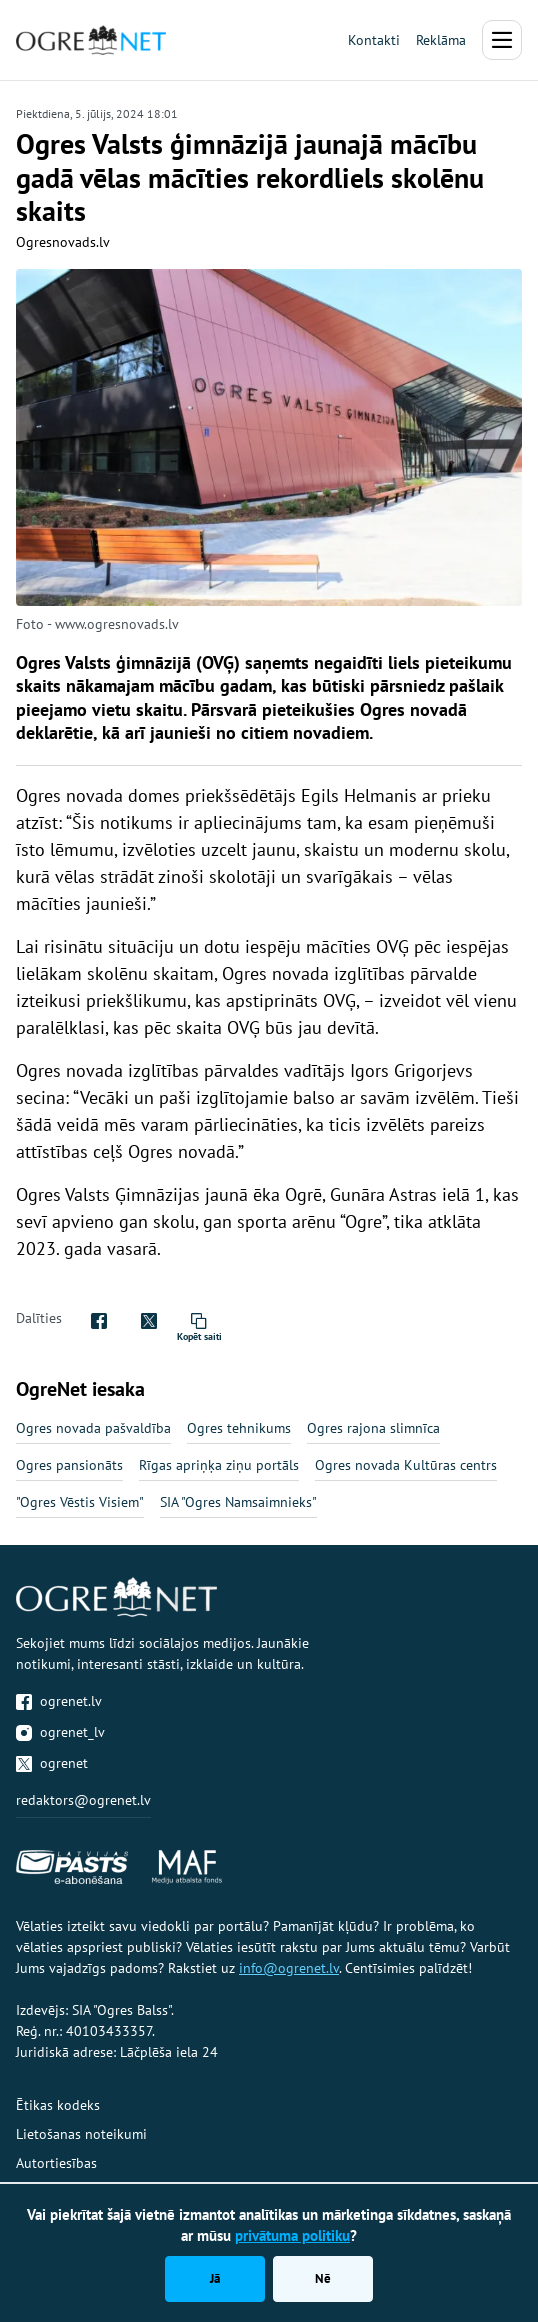 This screenshot has width=538, height=2322. What do you see at coordinates (238, 1502) in the screenshot?
I see `SIA "Ogres Namsaimnieks"` at bounding box center [238, 1502].